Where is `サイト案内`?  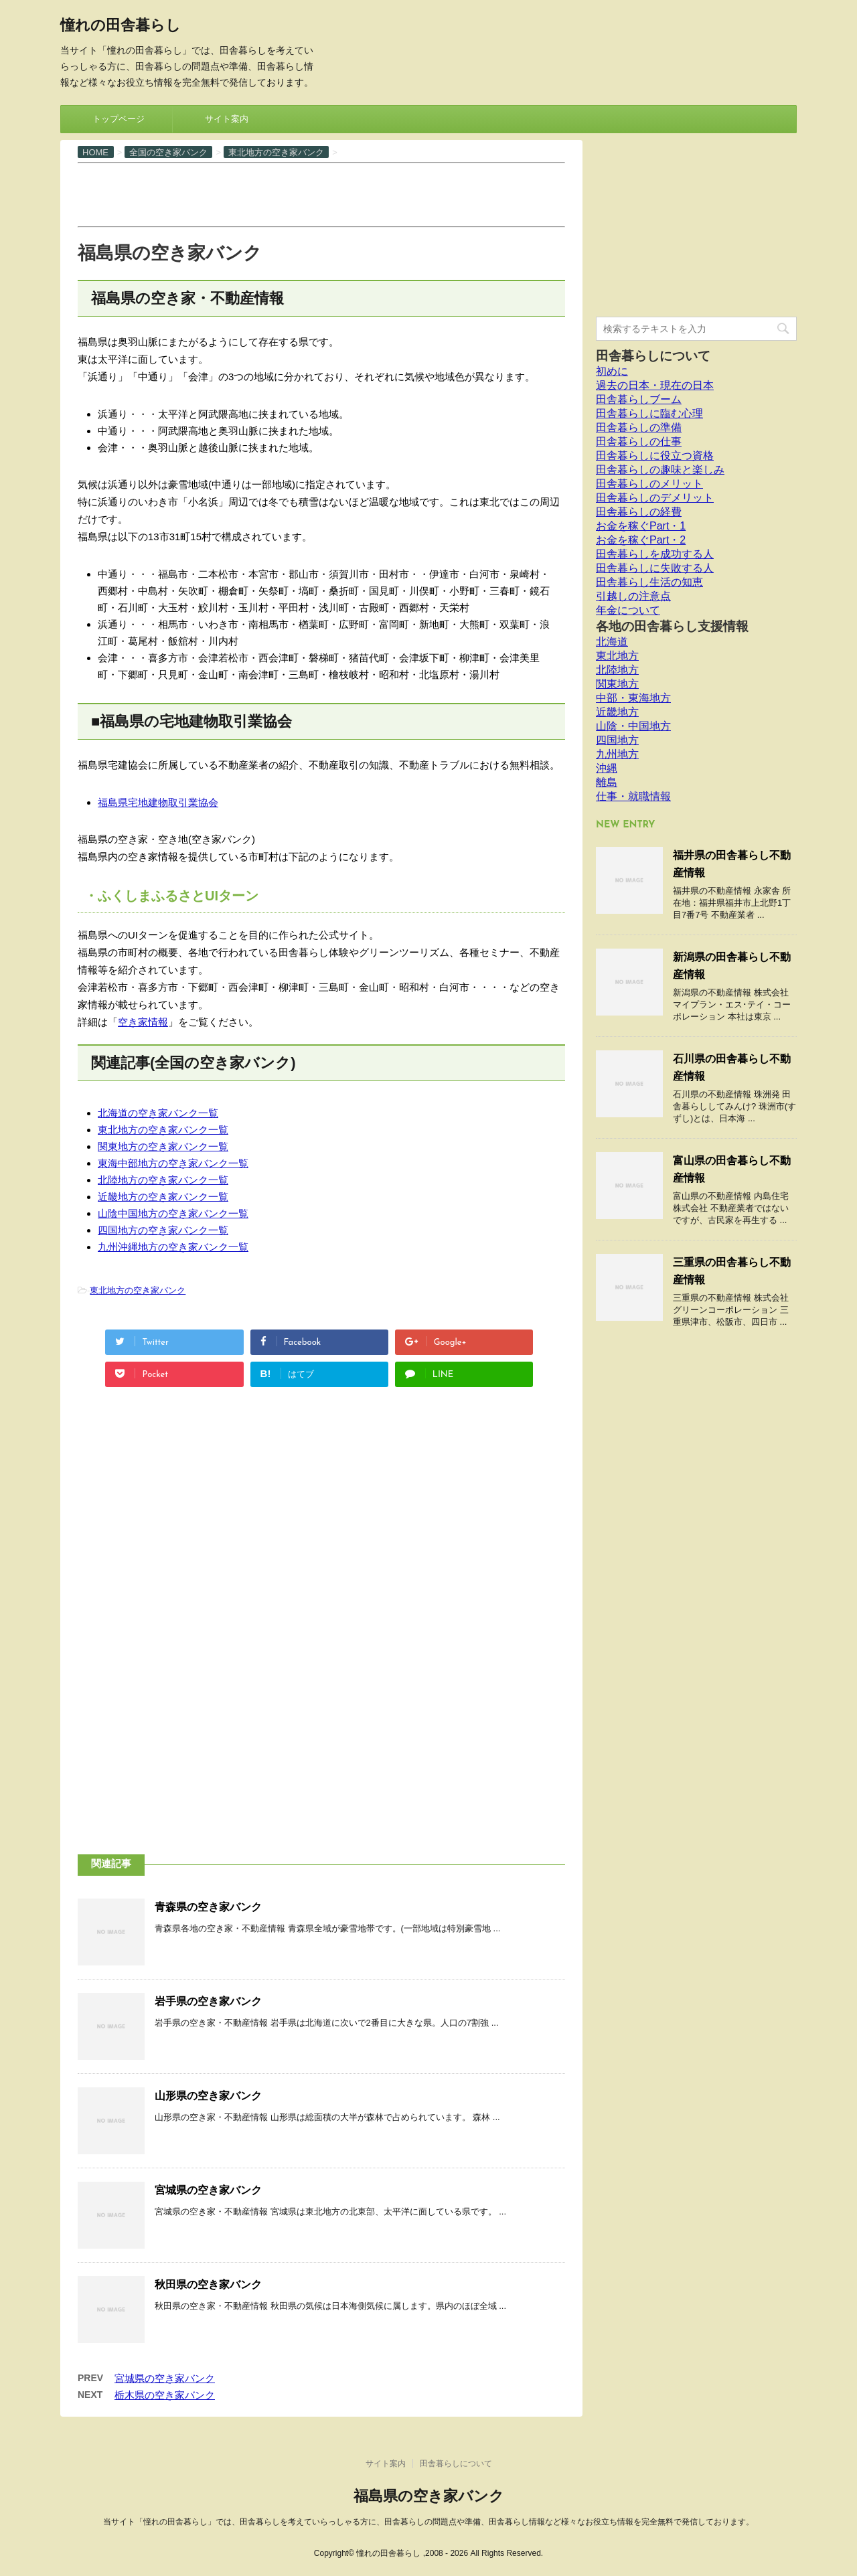
サイト案内 is located at coordinates (226, 119).